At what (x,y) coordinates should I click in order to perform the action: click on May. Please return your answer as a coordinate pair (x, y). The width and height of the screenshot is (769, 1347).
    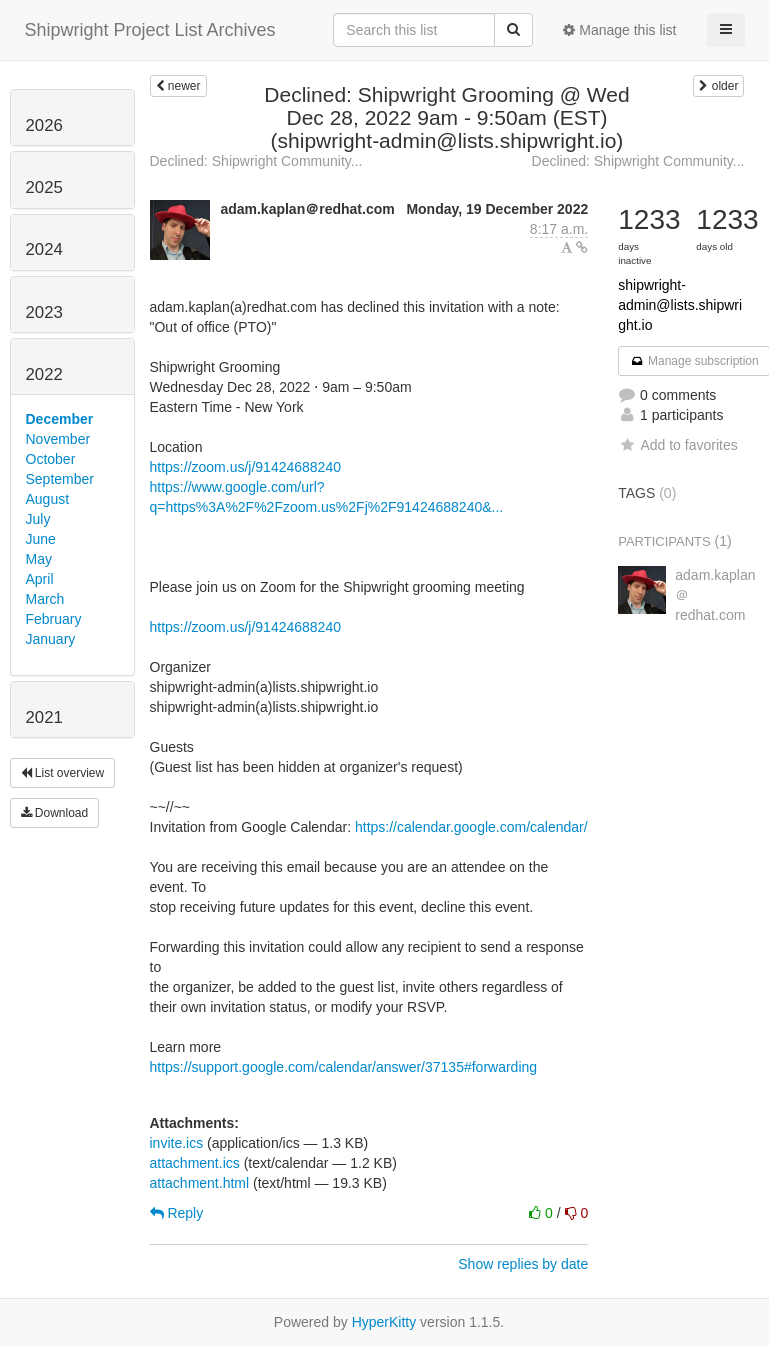
    Looking at the image, I should click on (39, 559).